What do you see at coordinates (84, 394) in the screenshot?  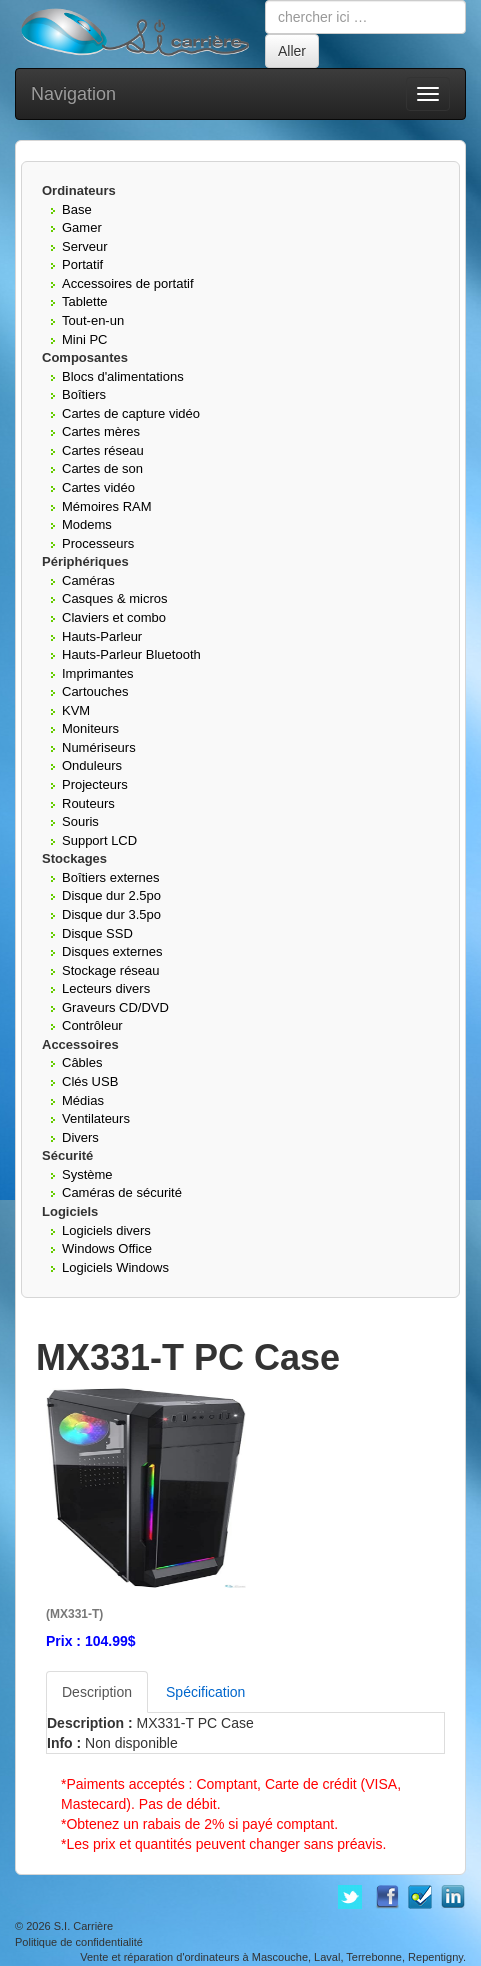 I see `Boîtiers` at bounding box center [84, 394].